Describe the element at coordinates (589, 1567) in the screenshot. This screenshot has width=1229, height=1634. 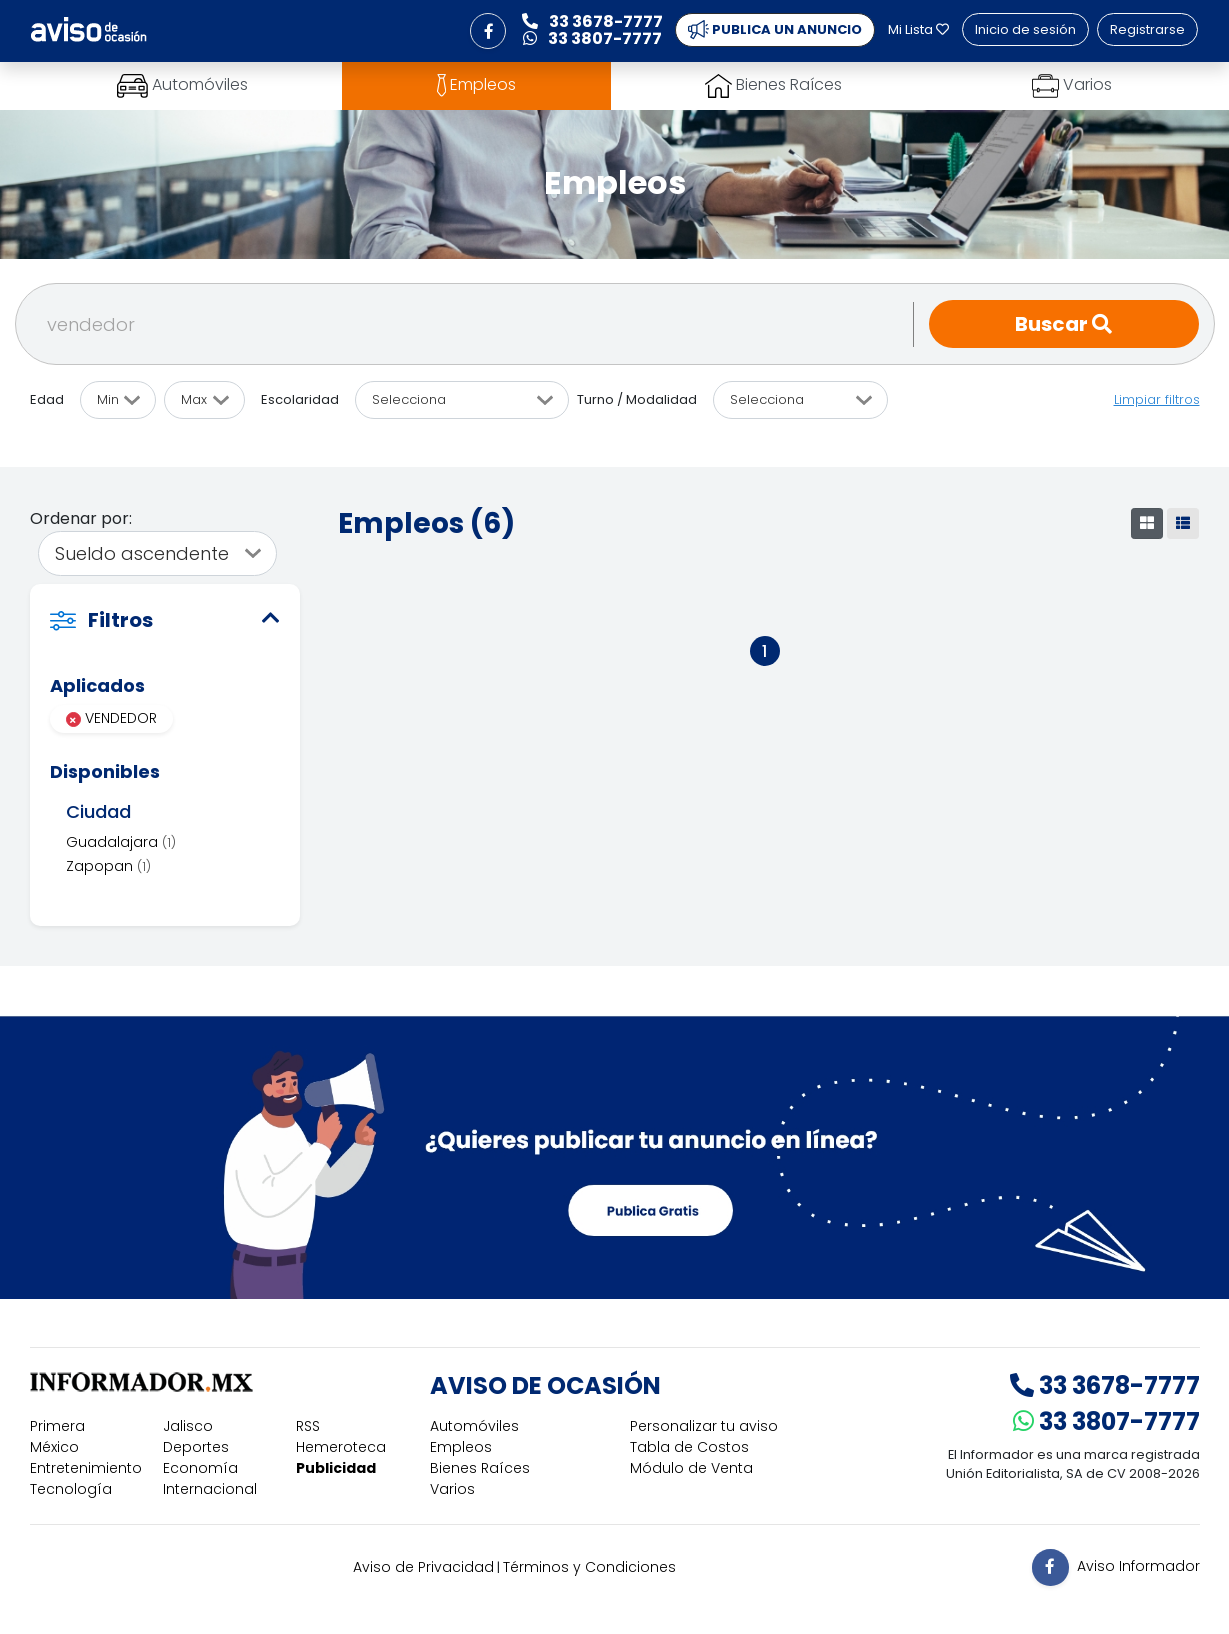
I see `Términos y Condiciones` at that location.